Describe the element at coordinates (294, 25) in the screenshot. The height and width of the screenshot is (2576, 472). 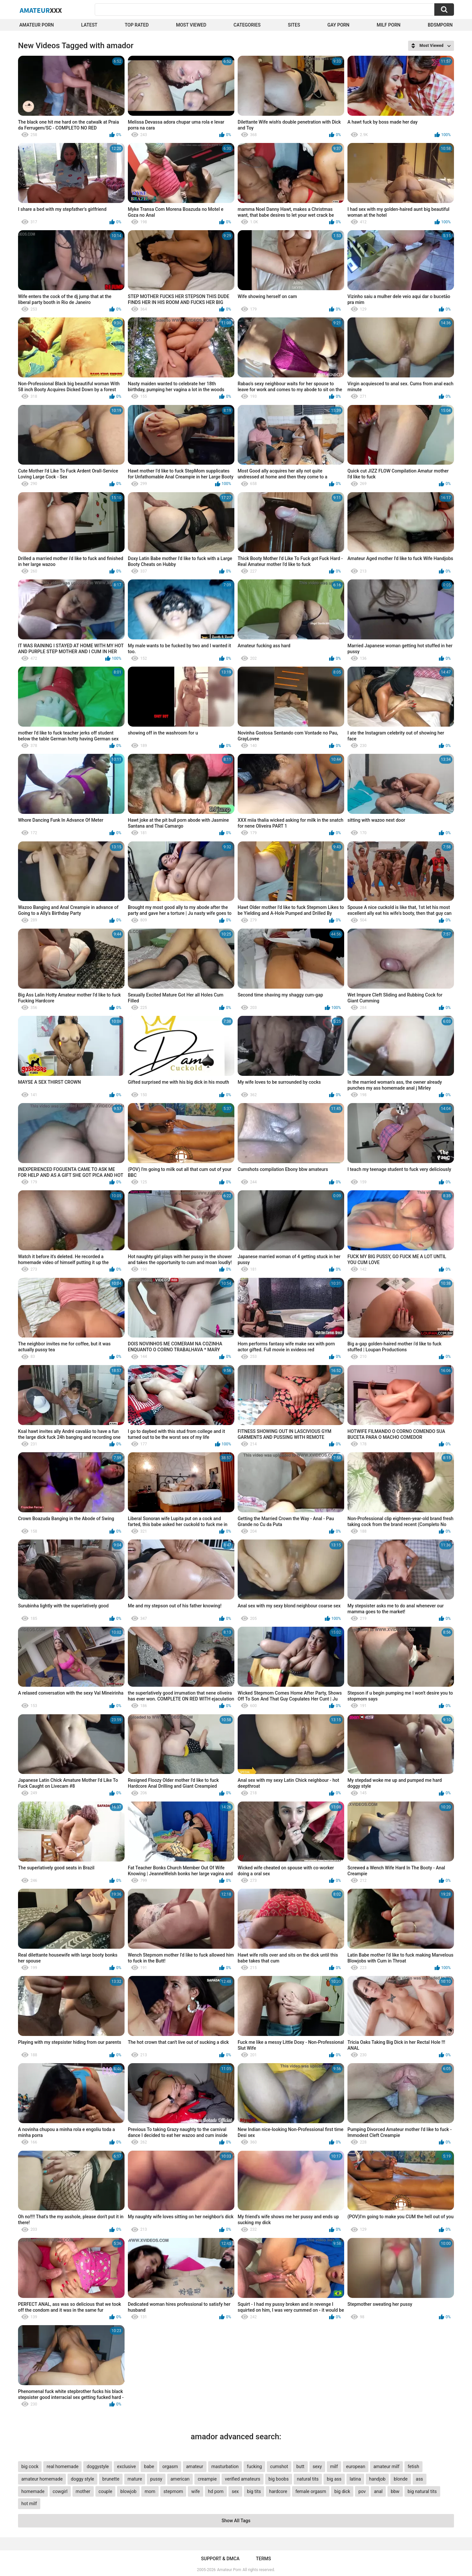
I see `Sites` at that location.